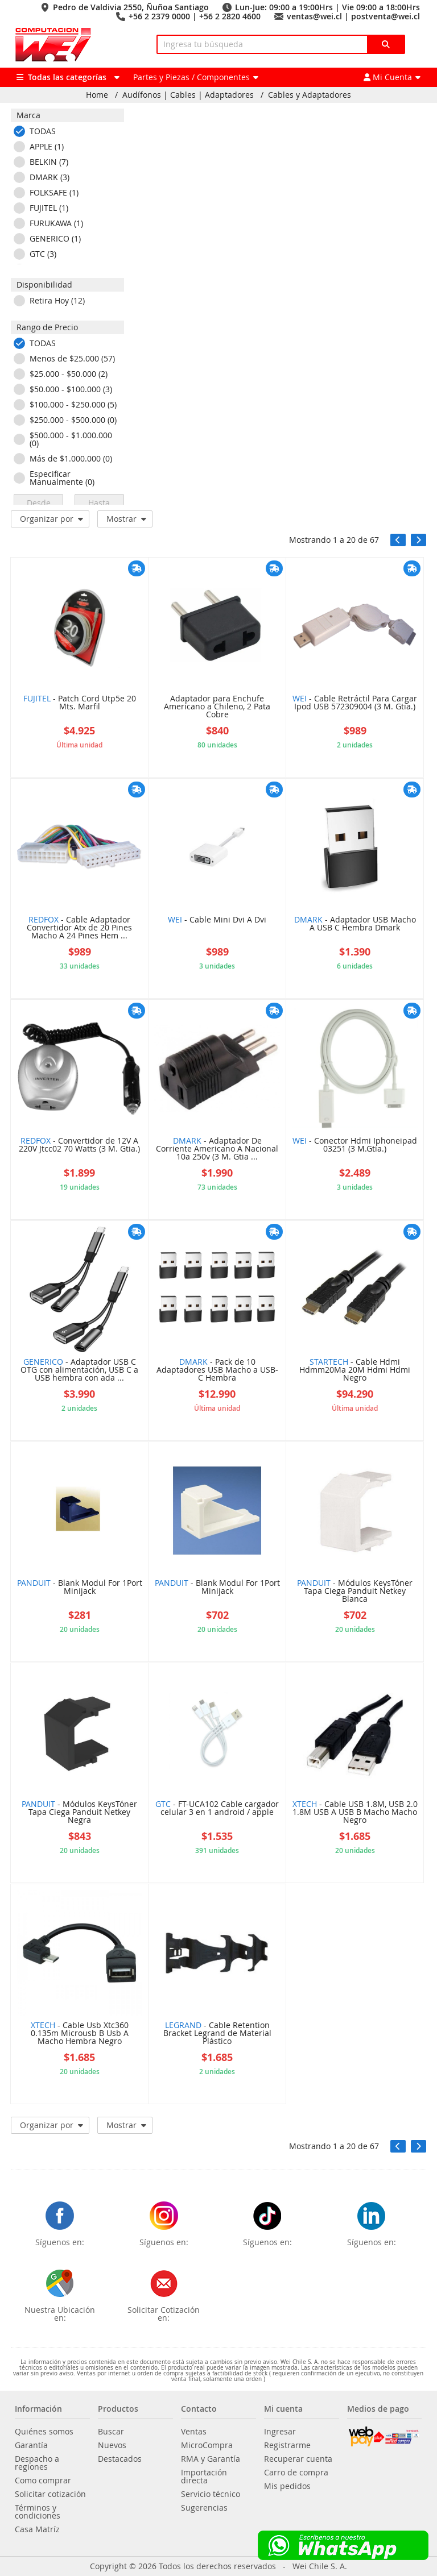 The image size is (437, 2576). What do you see at coordinates (355, 924) in the screenshot?
I see `- Adaptador USB Macho A USB C Hembra Dmark` at bounding box center [355, 924].